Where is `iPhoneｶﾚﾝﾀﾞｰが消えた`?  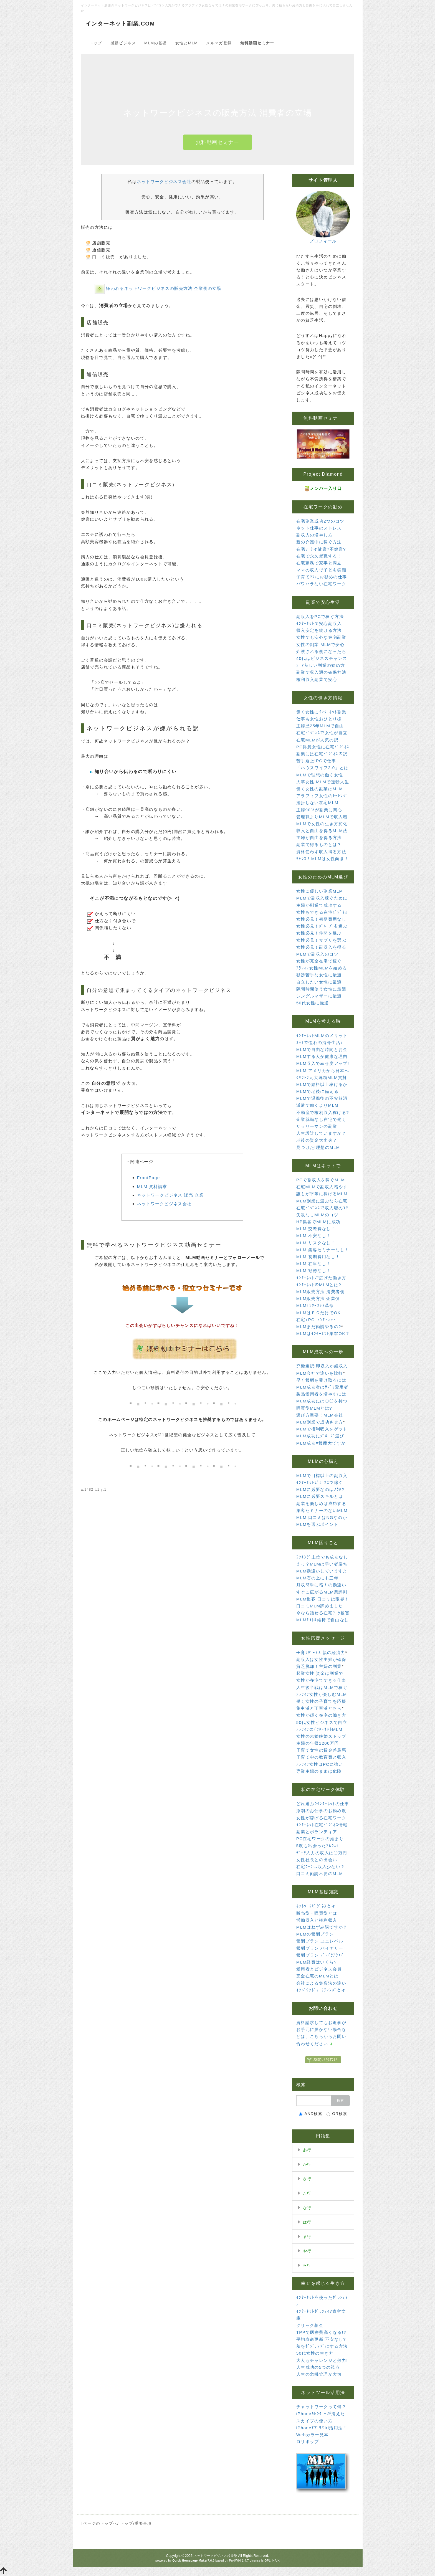
iPhoneｶﾚﾝﾀﾞｰが消えた is located at coordinates (320, 2413).